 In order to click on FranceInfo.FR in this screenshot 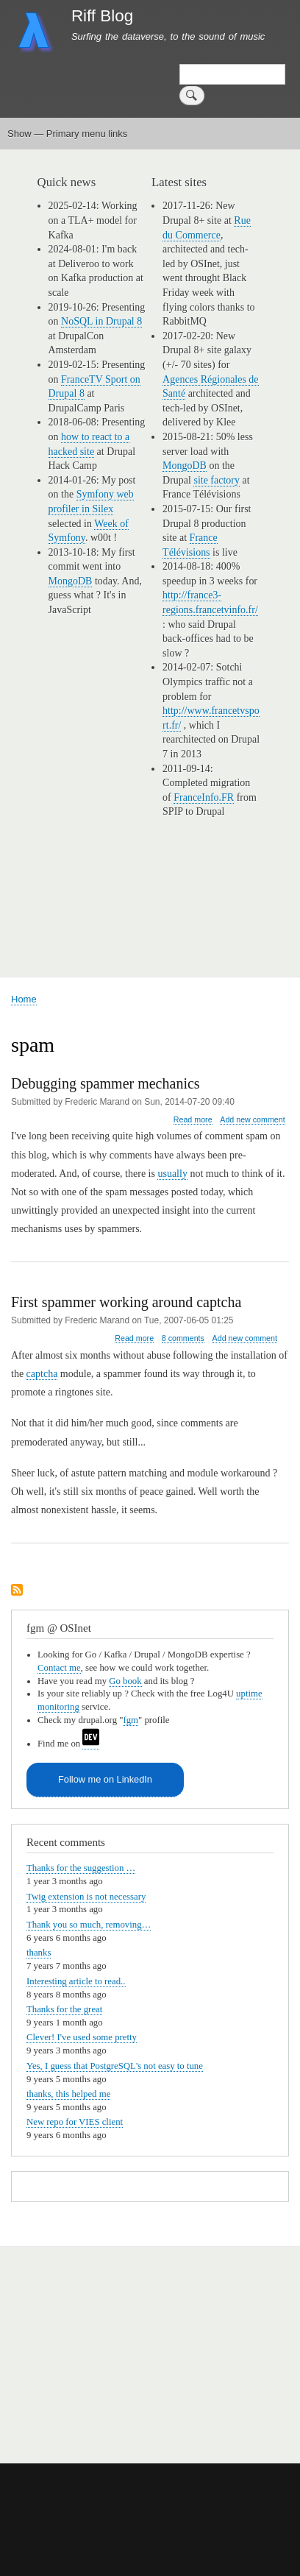, I will do `click(204, 797)`.